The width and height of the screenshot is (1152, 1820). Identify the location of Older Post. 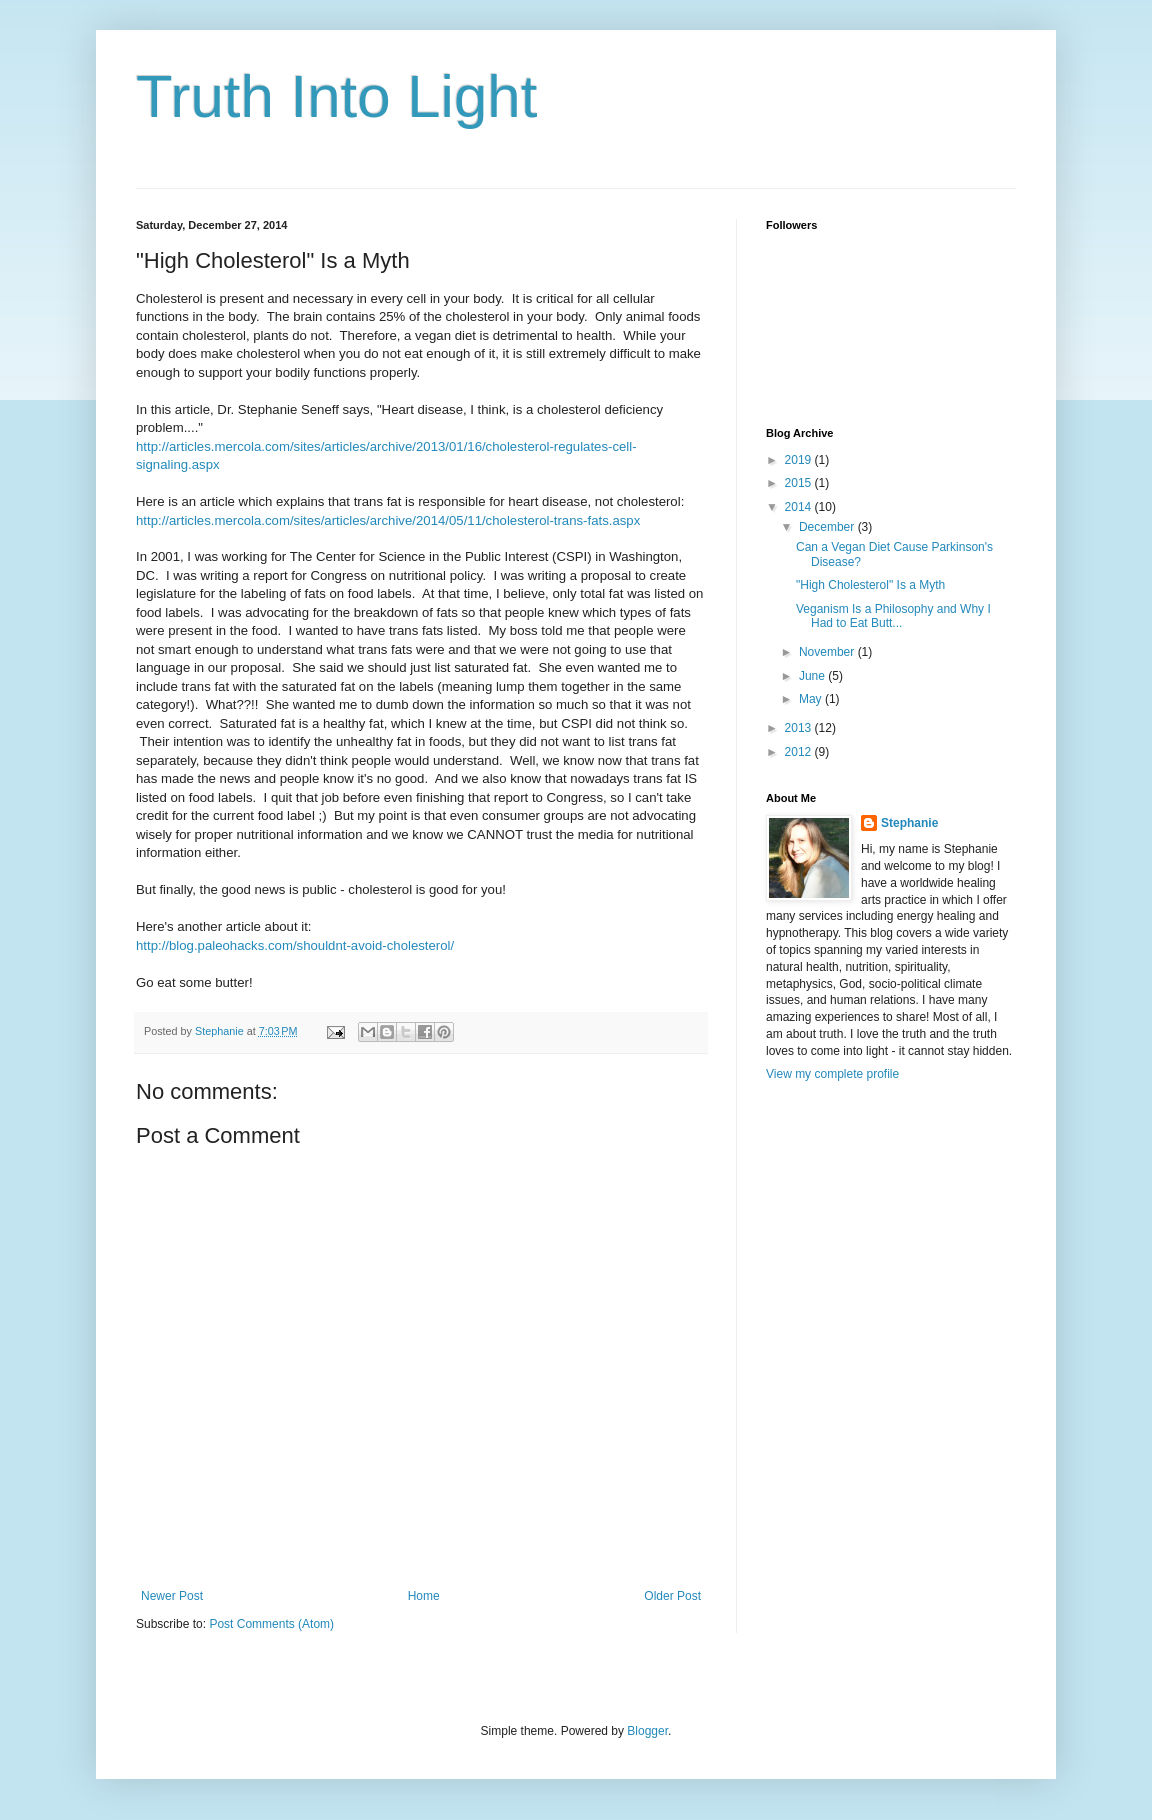
(672, 1596).